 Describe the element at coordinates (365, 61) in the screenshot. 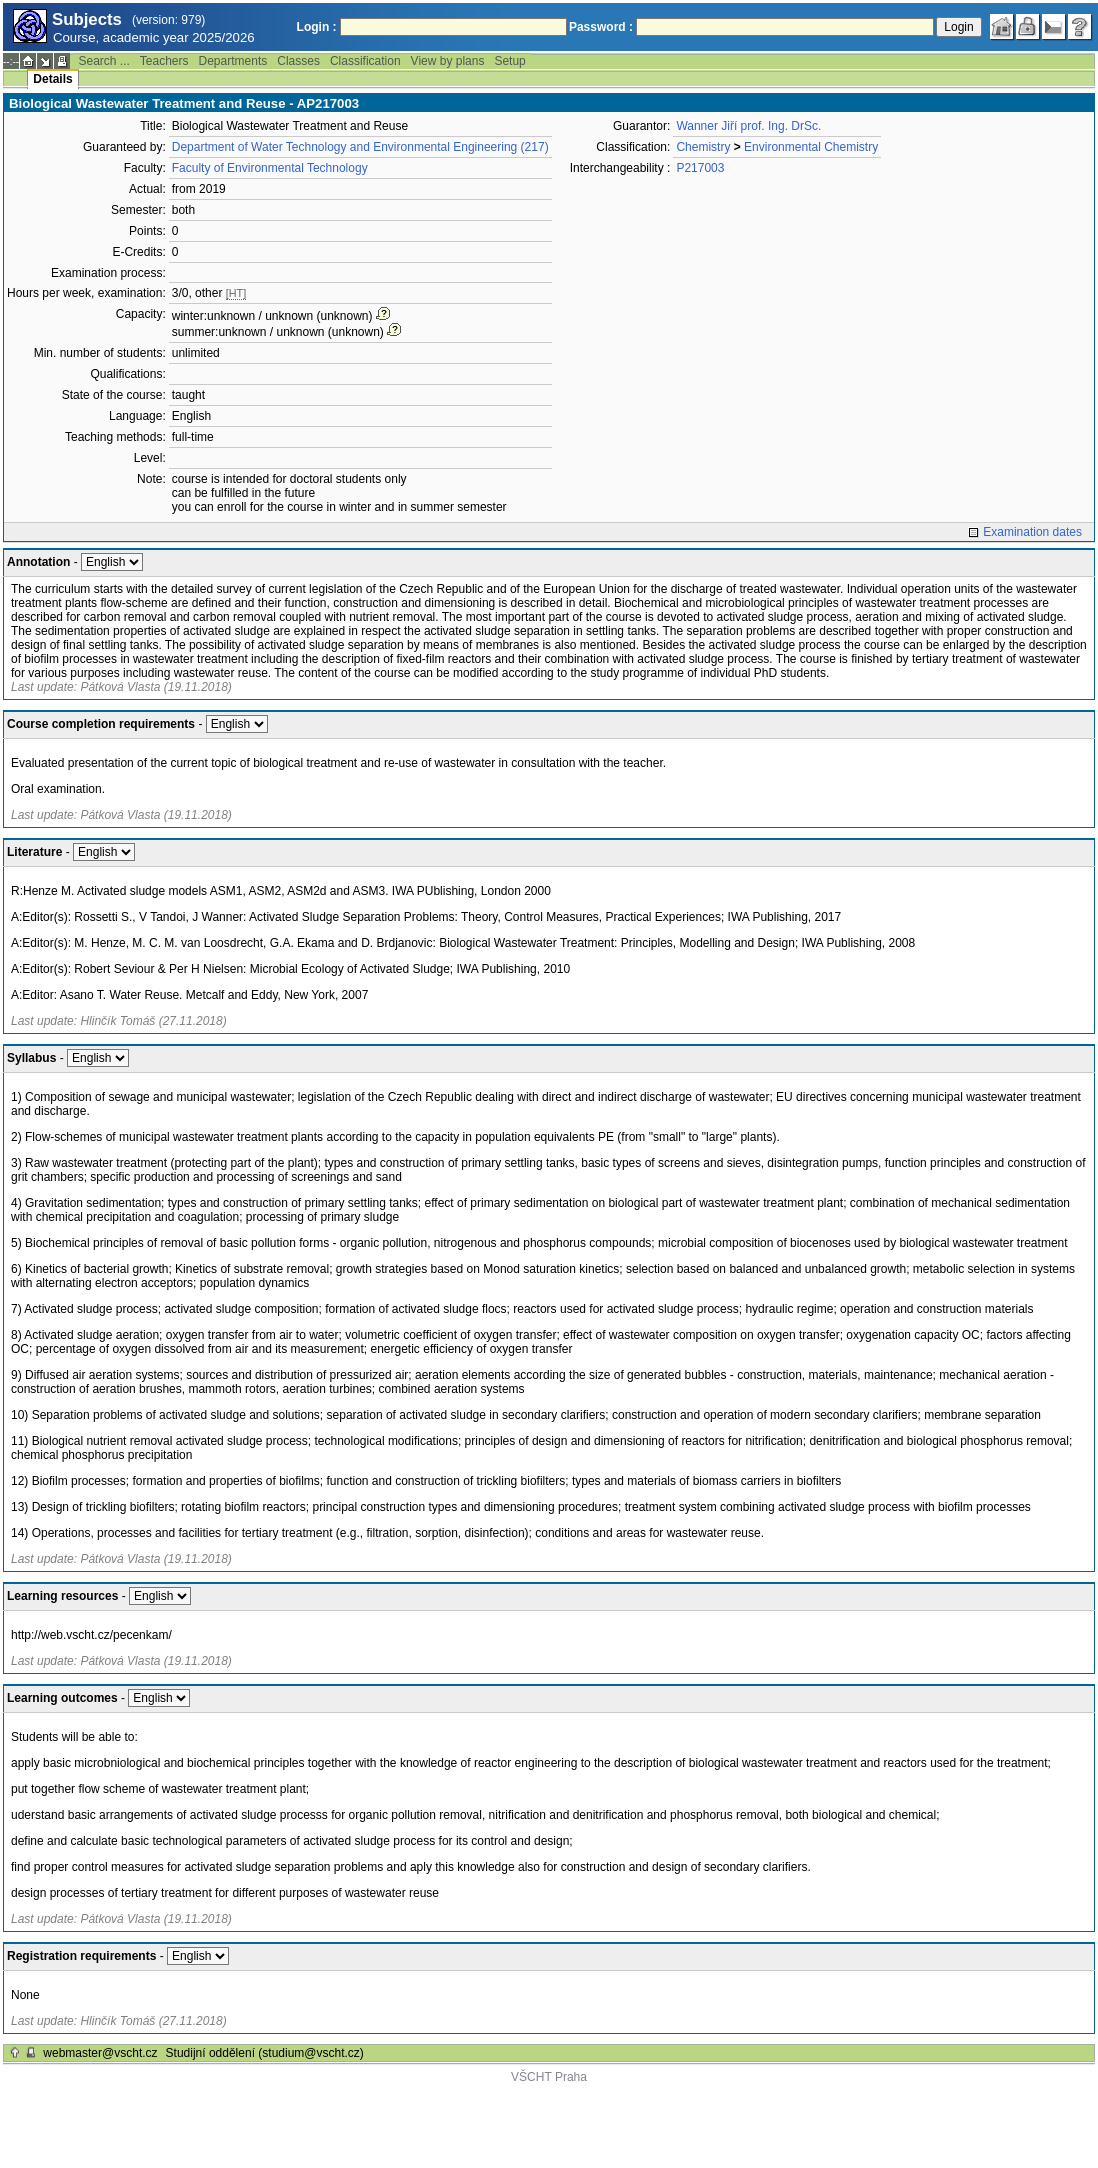

I see `Classification` at that location.